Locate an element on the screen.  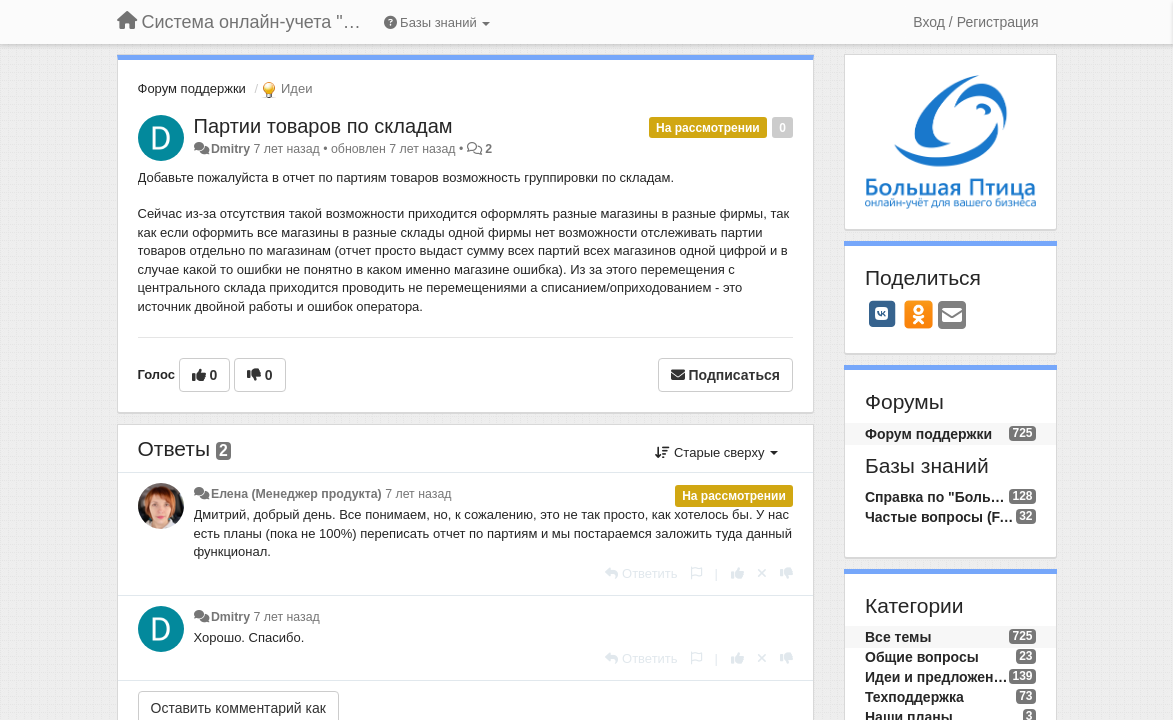
Старые сверху [button] is located at coordinates (716, 452).